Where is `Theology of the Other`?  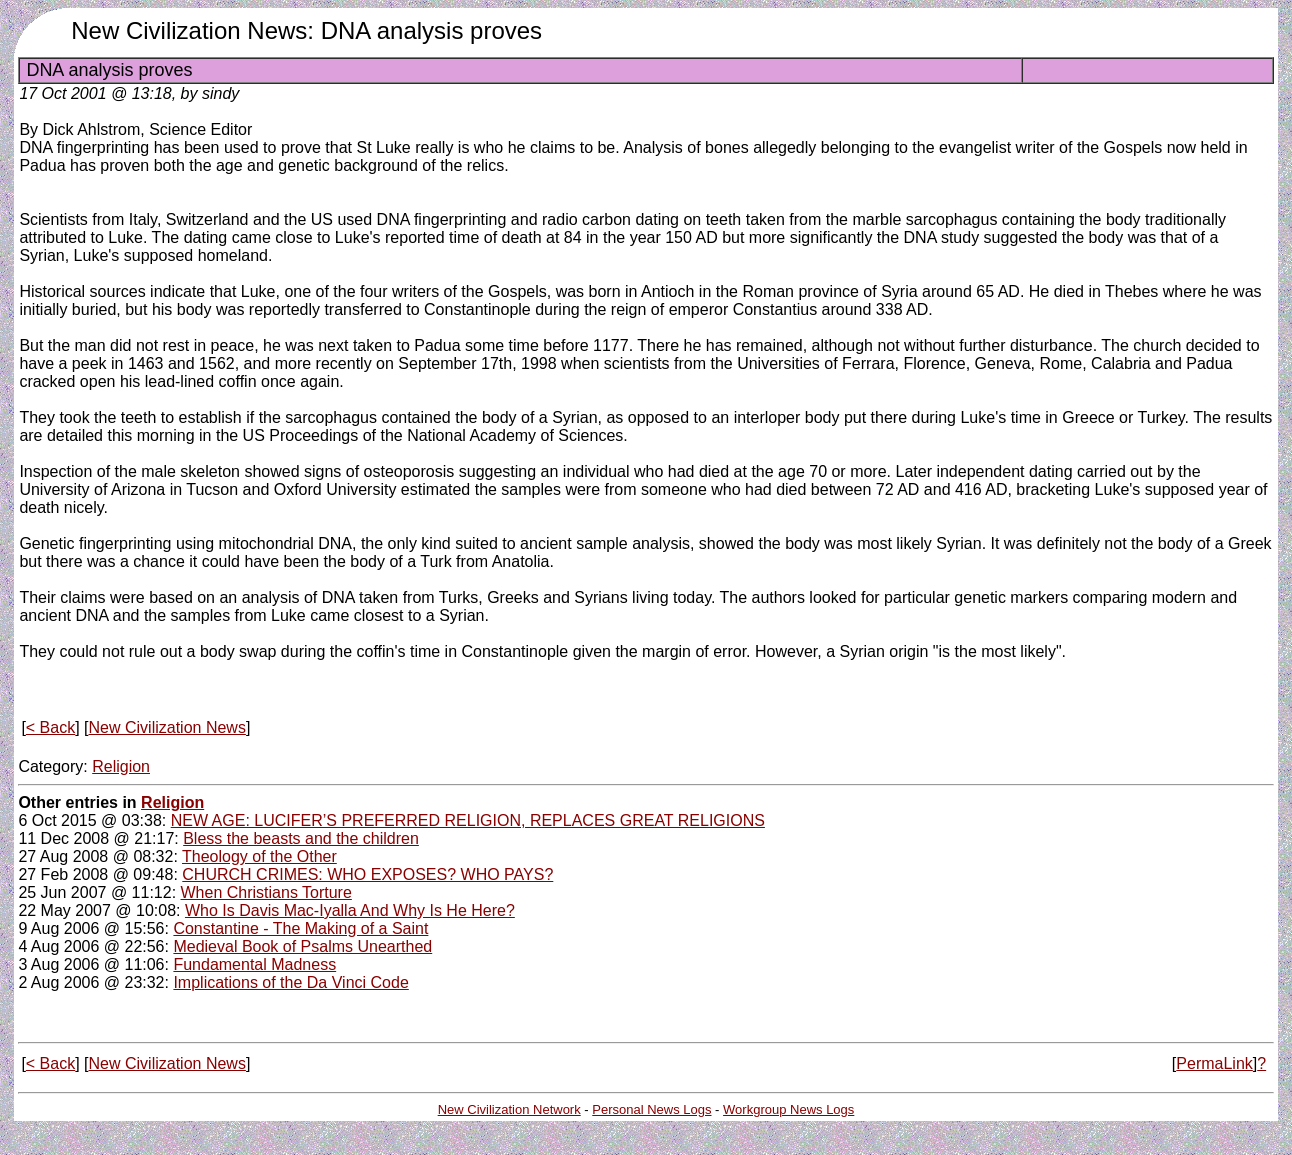
Theology of the Other is located at coordinates (259, 856).